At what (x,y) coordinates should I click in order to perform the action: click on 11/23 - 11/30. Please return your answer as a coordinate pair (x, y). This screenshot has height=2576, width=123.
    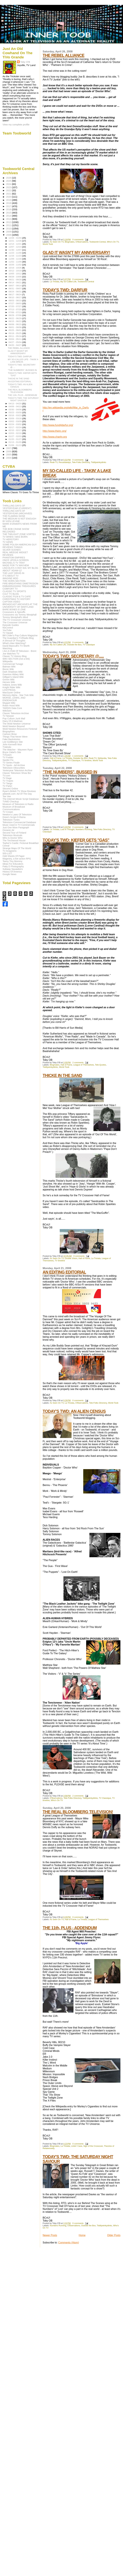
    Looking at the image, I should click on (15, 253).